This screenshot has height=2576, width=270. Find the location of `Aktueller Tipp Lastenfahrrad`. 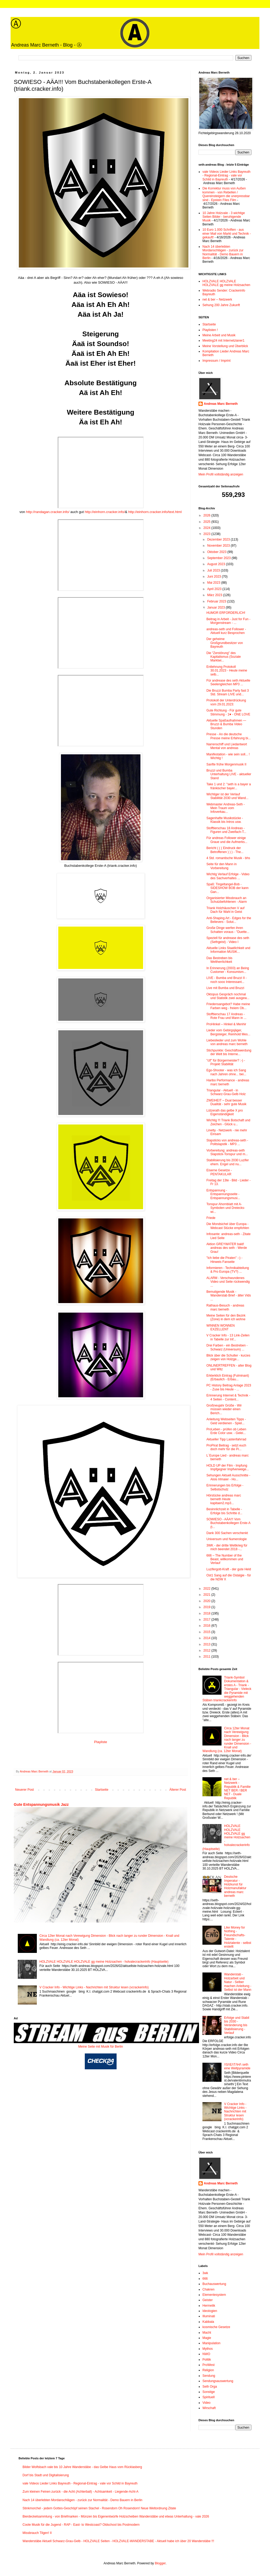

Aktueller Tipp Lastenfahrrad is located at coordinates (226, 1439).